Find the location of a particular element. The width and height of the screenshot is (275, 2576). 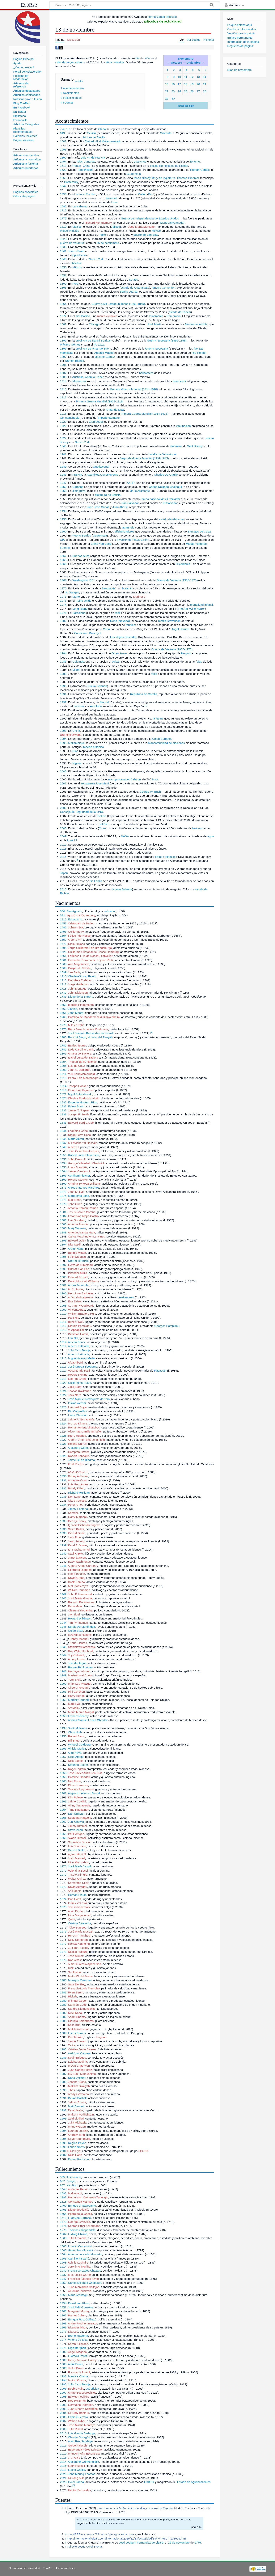

1838 is located at coordinates (63, 1114).